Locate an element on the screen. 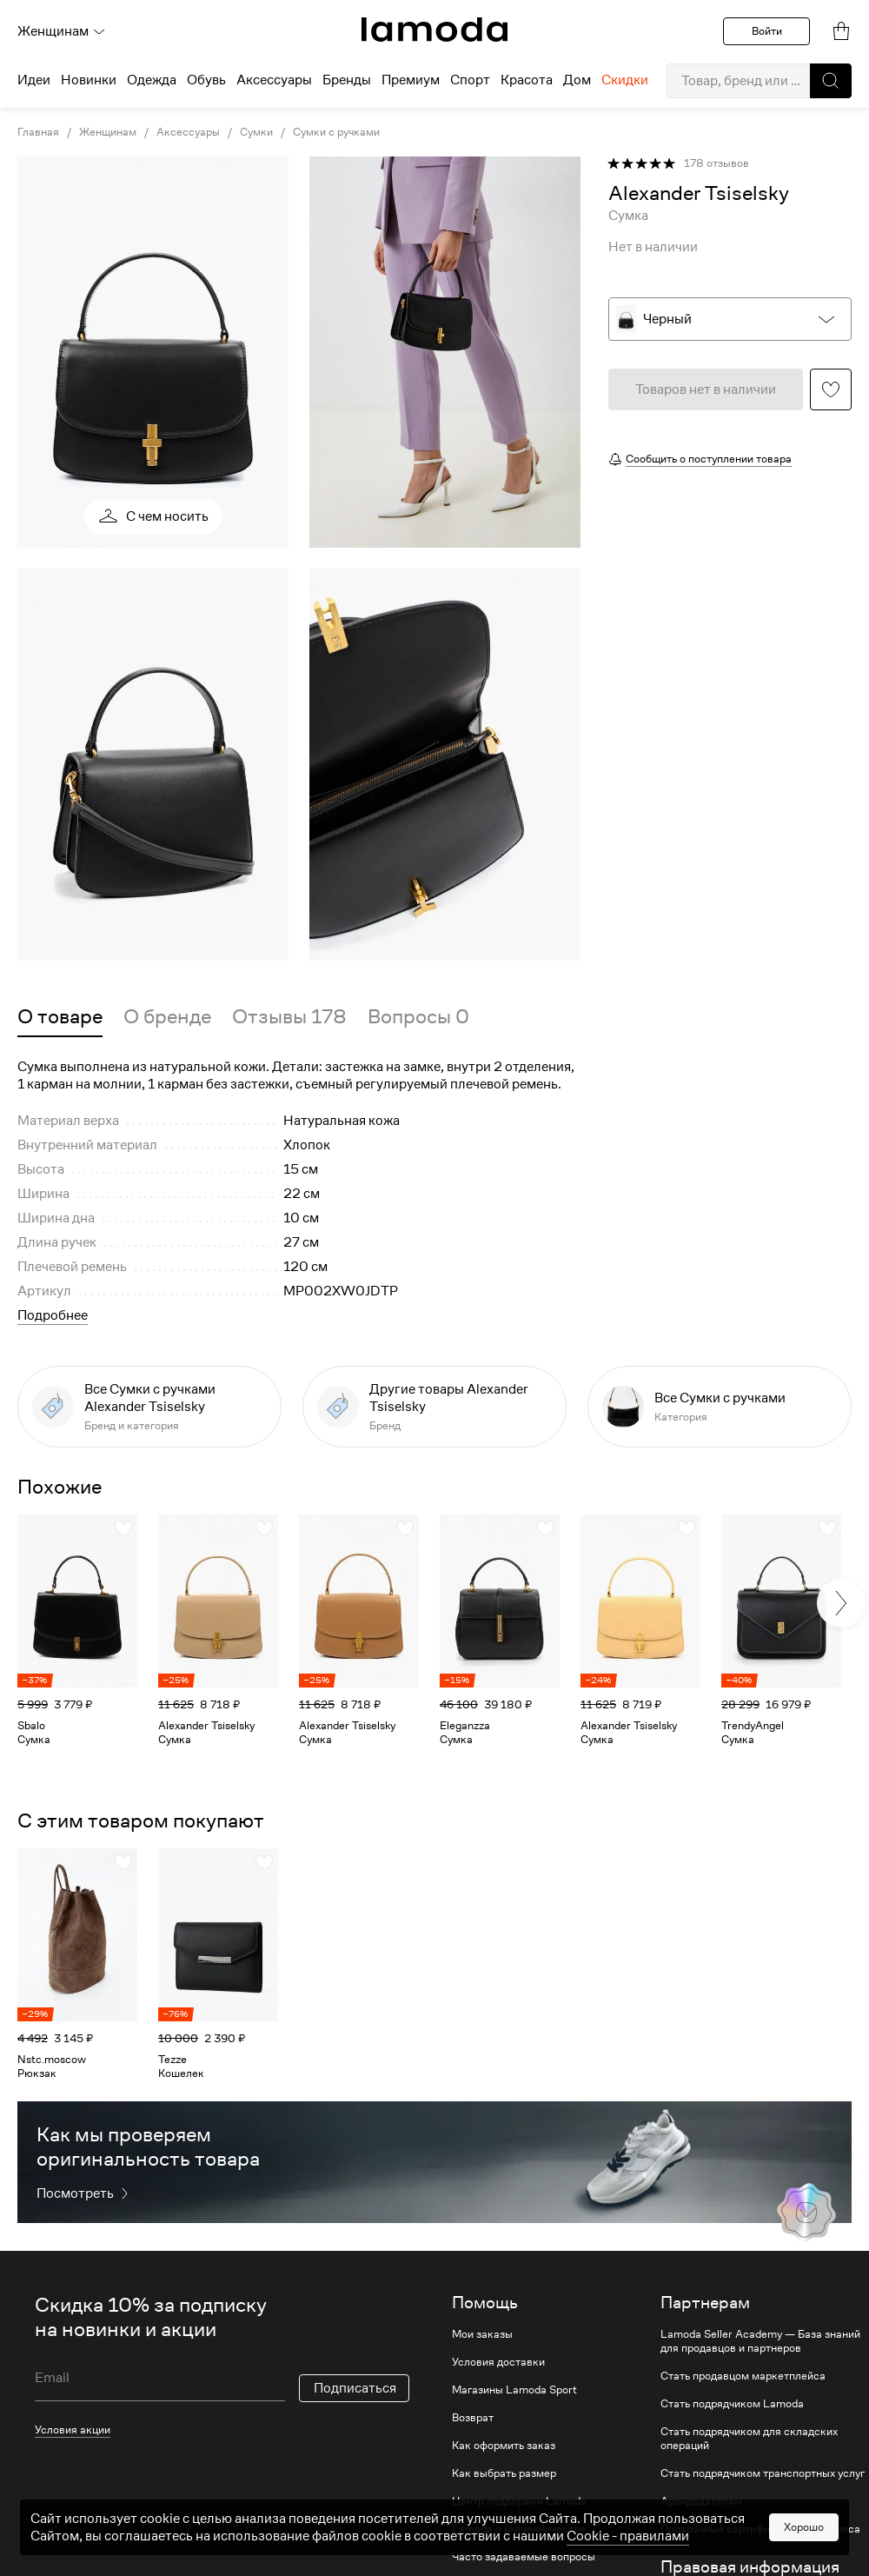 Image resolution: width=869 pixels, height=2576 pixels. Аксессуары [link] is located at coordinates (188, 132).